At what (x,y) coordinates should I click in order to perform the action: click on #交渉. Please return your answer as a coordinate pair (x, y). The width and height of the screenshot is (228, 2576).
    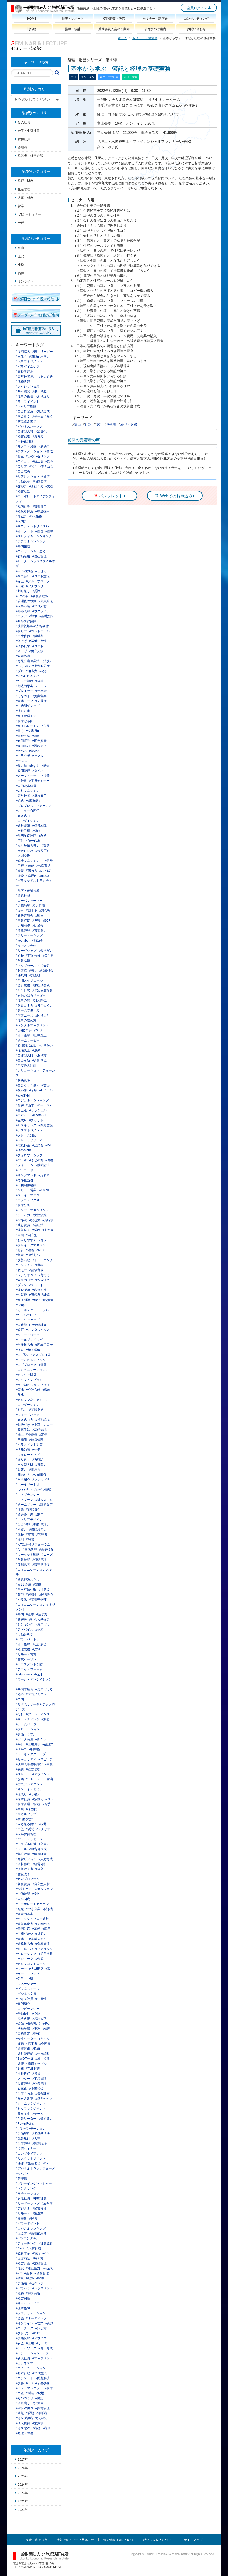
    Looking at the image, I should click on (46, 1085).